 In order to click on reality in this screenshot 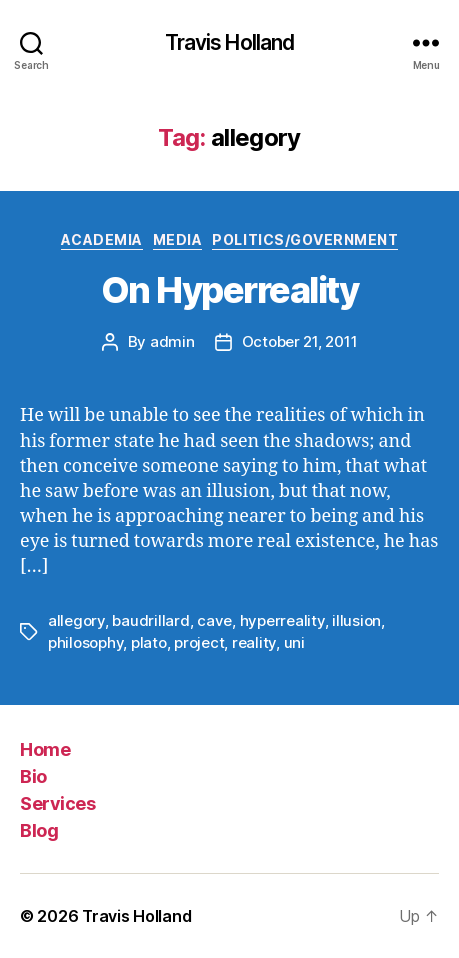, I will do `click(254, 642)`.